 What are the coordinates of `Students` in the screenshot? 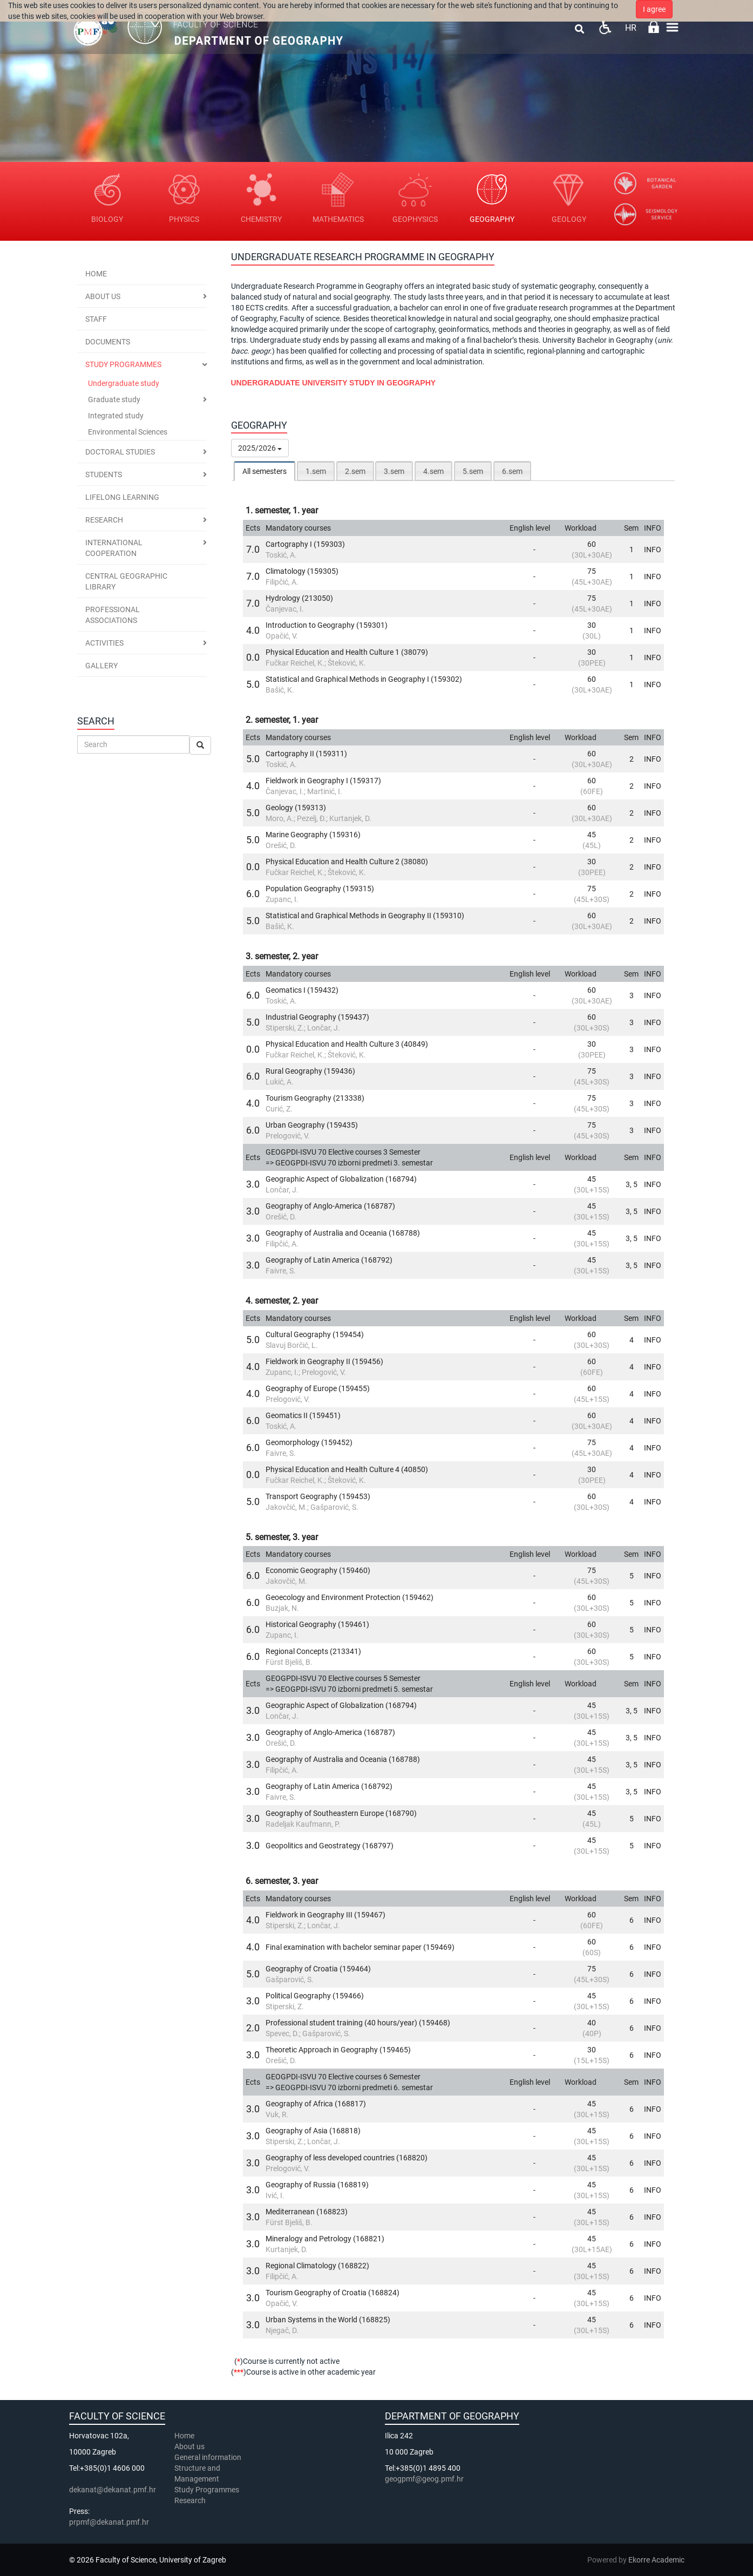 It's located at (103, 474).